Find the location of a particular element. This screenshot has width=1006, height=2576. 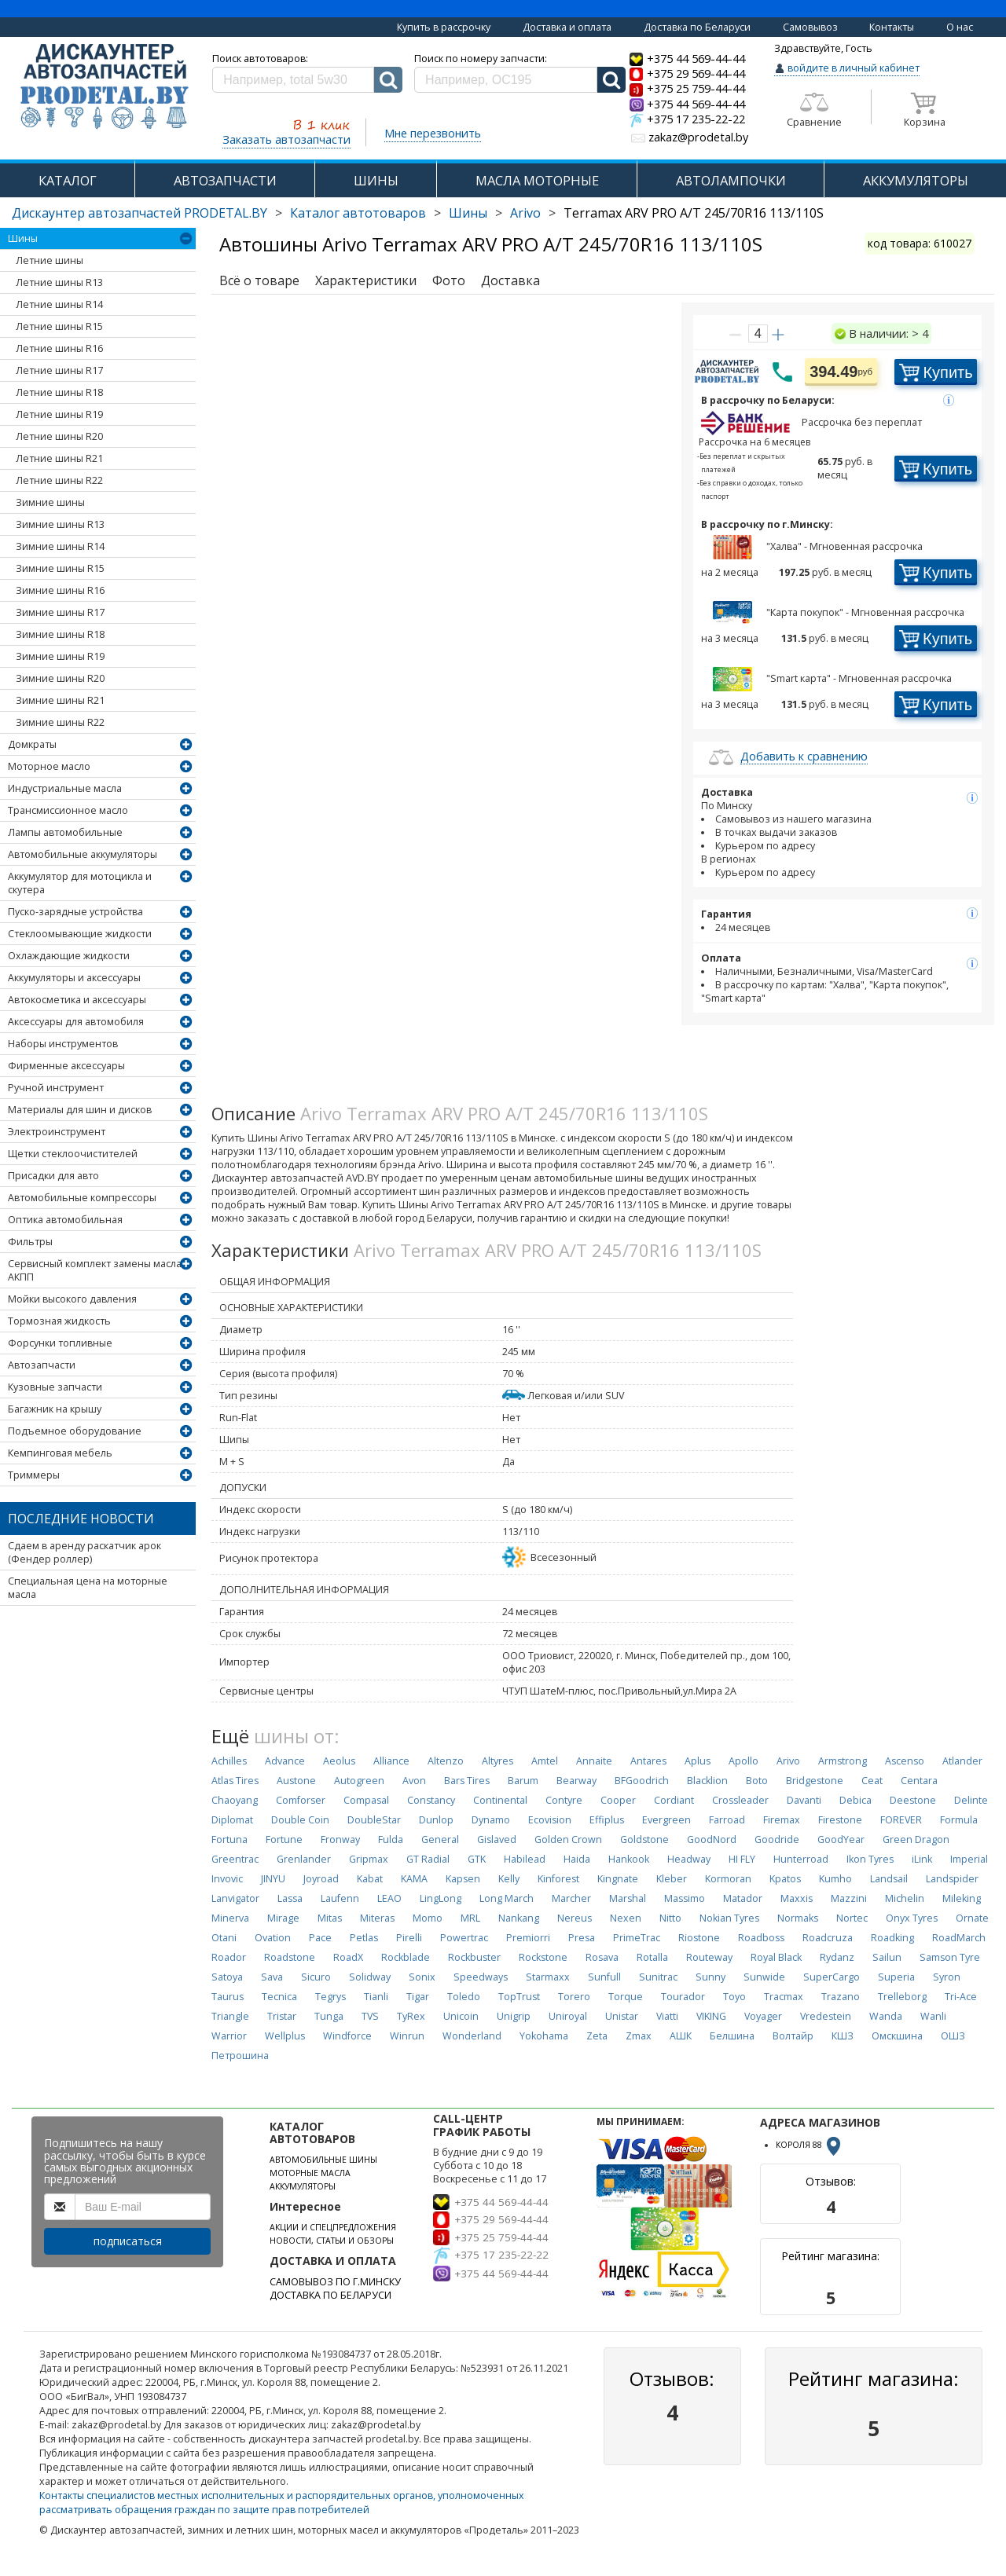

Petlas is located at coordinates (364, 1937).